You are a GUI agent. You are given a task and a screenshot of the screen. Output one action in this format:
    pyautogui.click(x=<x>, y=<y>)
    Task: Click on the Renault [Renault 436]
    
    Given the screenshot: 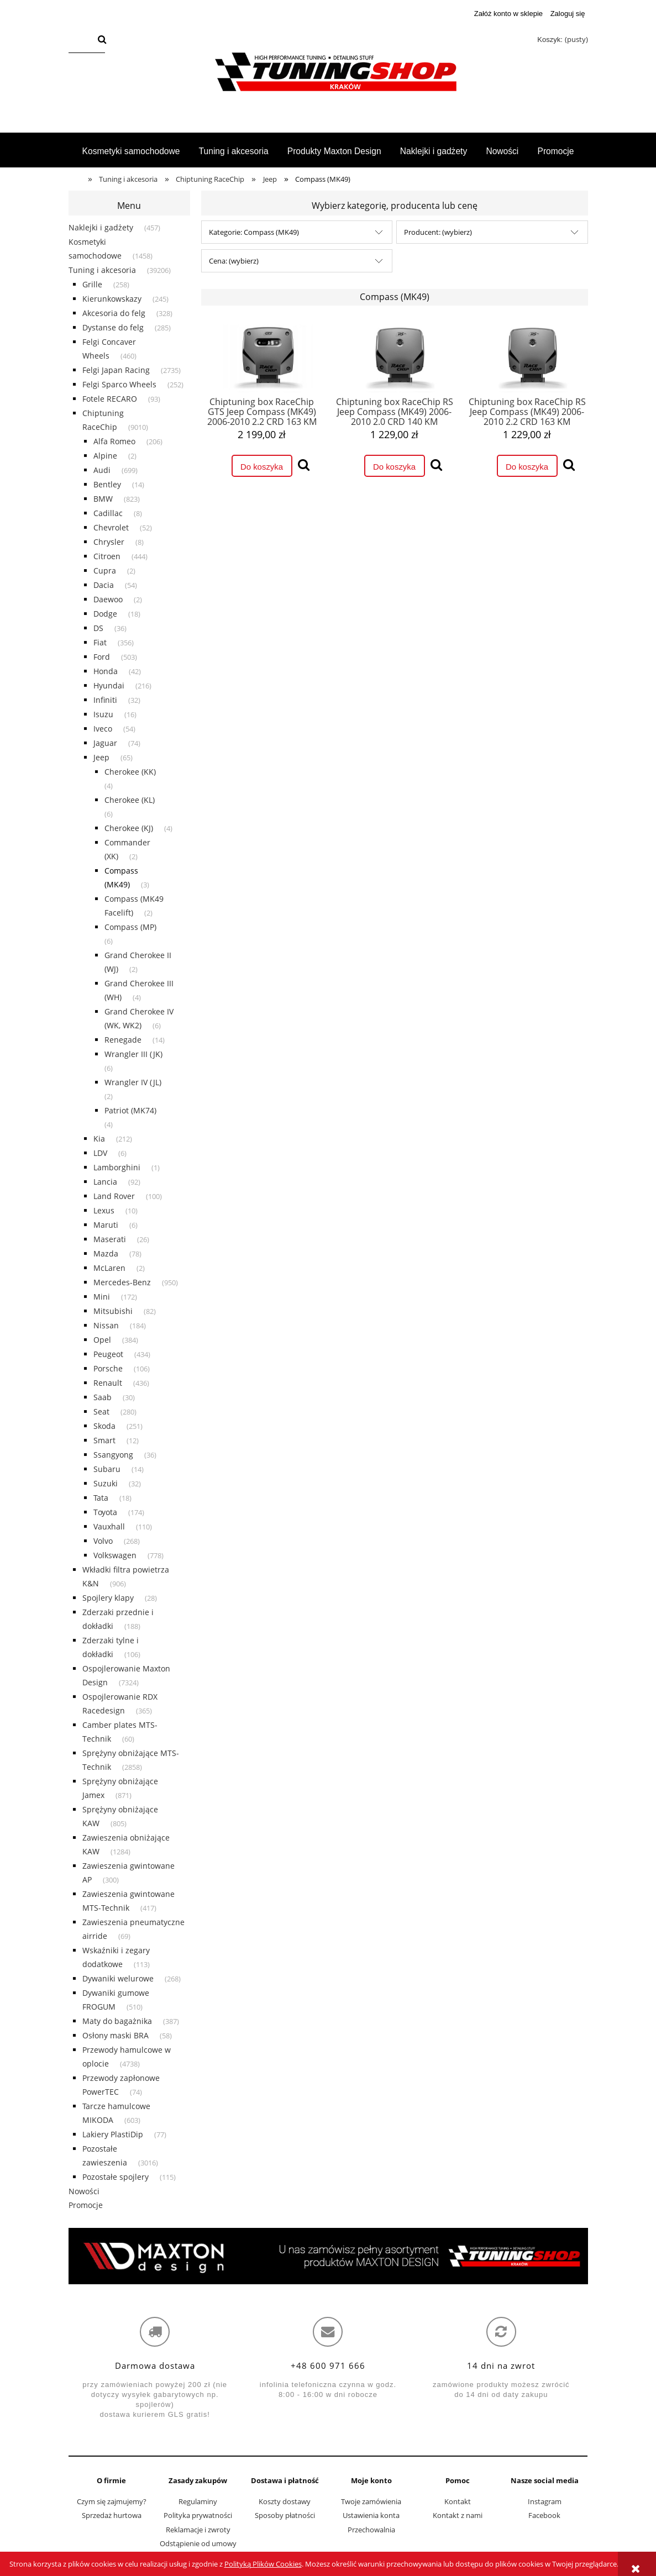 What is the action you would take?
    pyautogui.click(x=107, y=1383)
    